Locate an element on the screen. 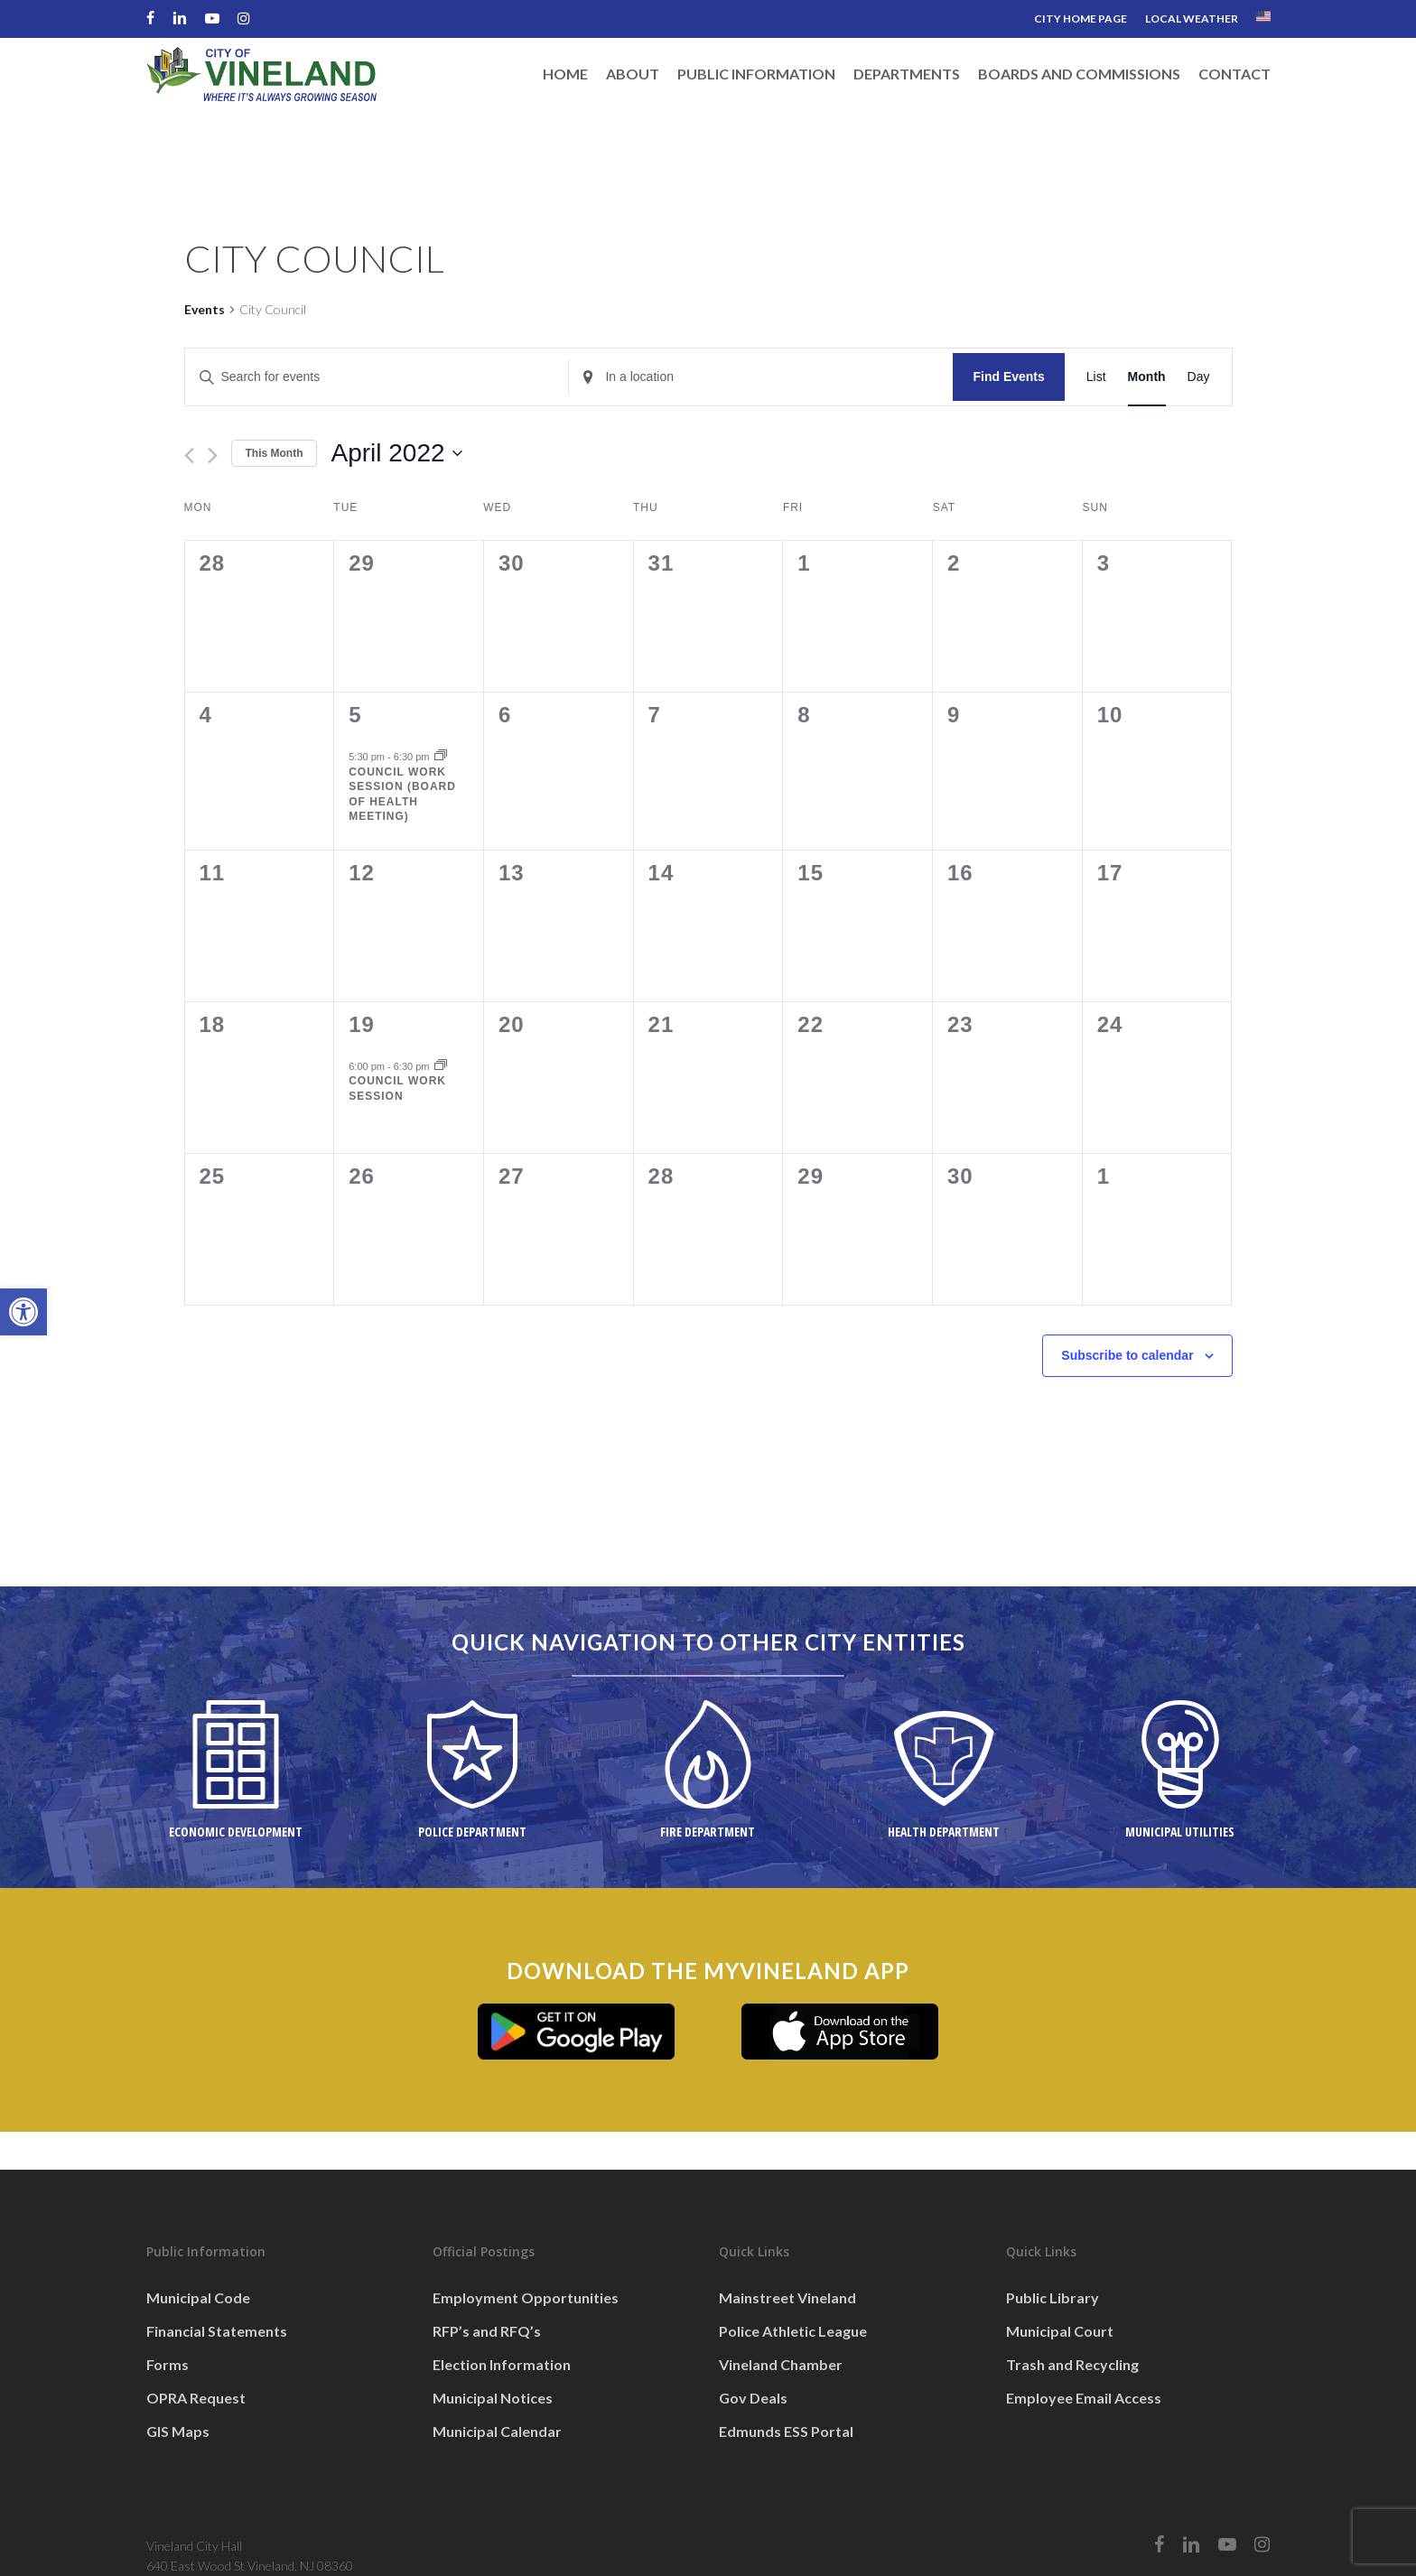 The height and width of the screenshot is (2576, 1416). Municipal Notices is located at coordinates (493, 2397).